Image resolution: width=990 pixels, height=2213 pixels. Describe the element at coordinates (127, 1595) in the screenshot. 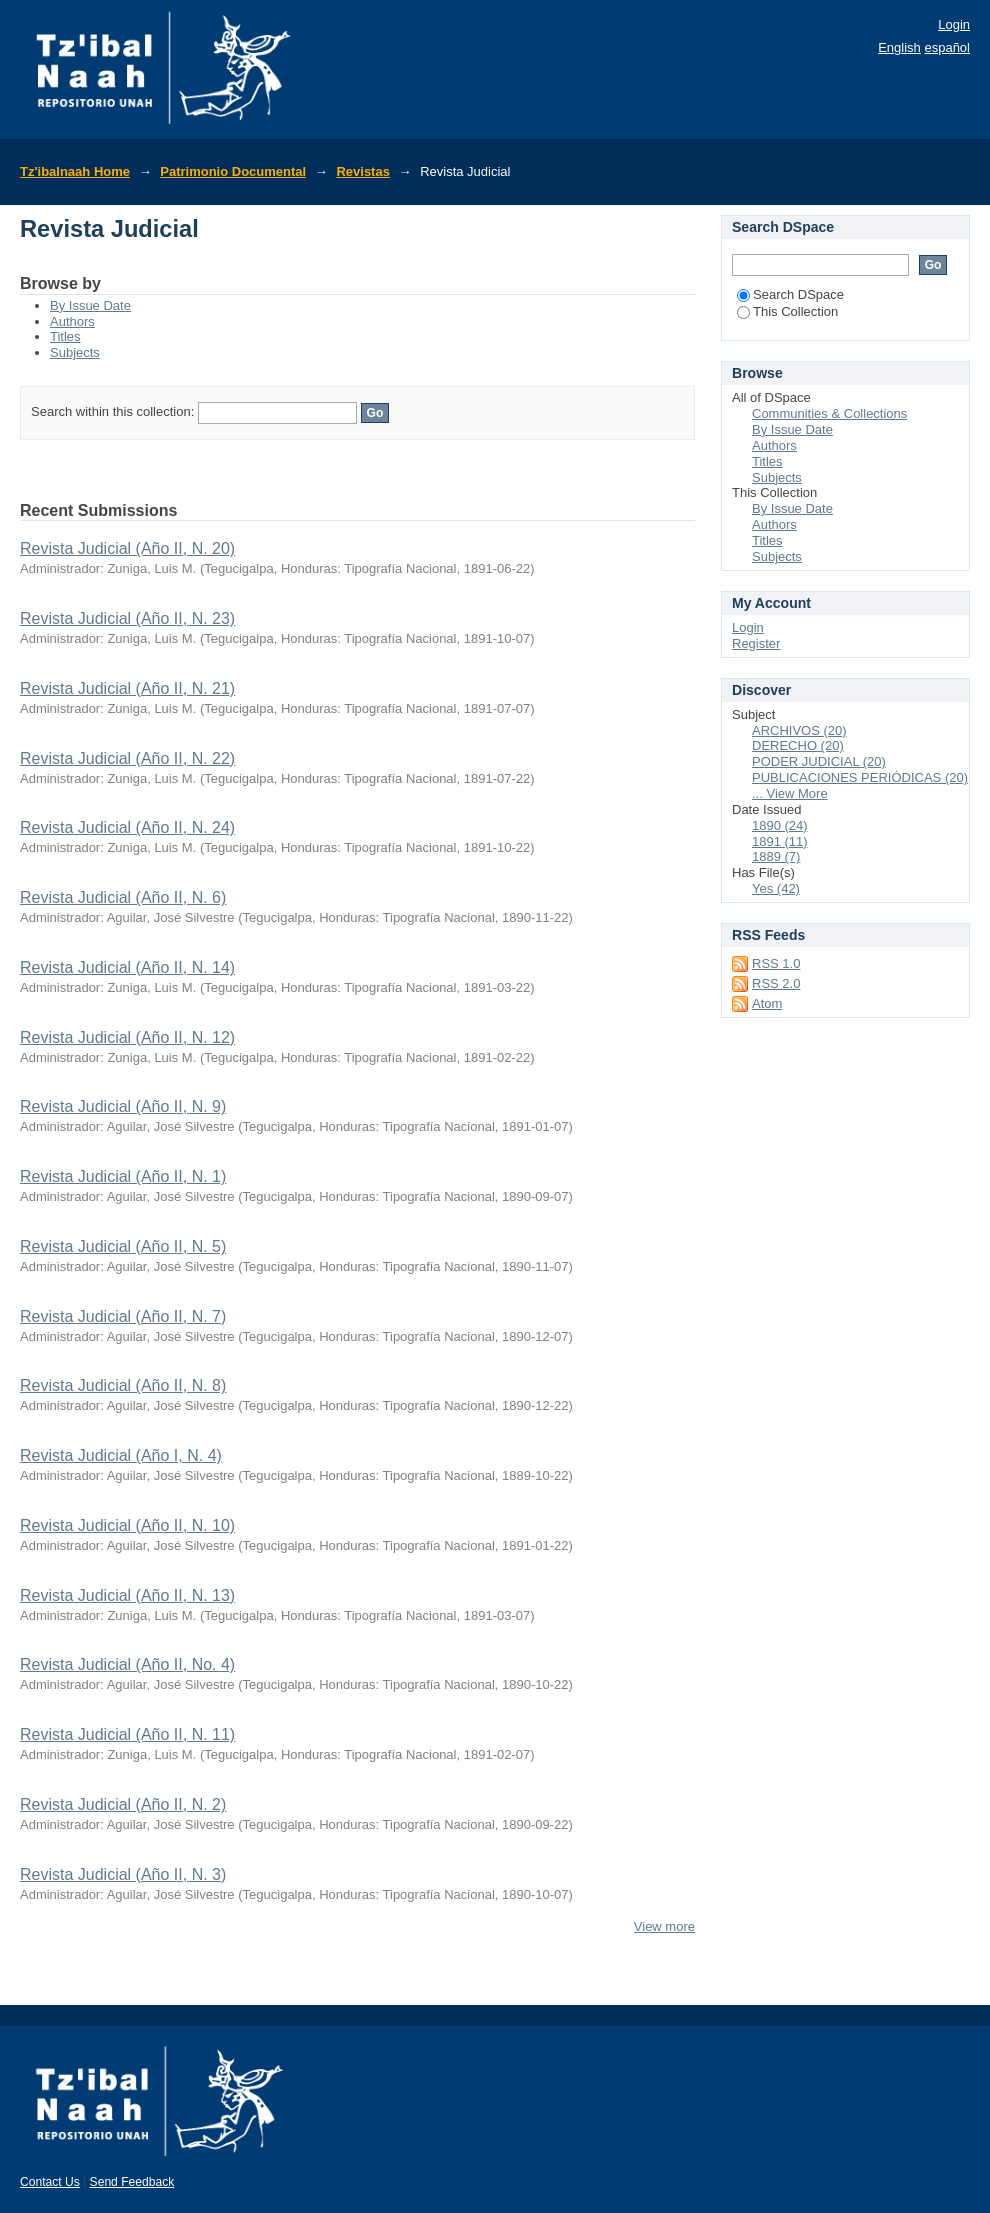

I see `Revista Judicial (Año II, N. 13)` at that location.